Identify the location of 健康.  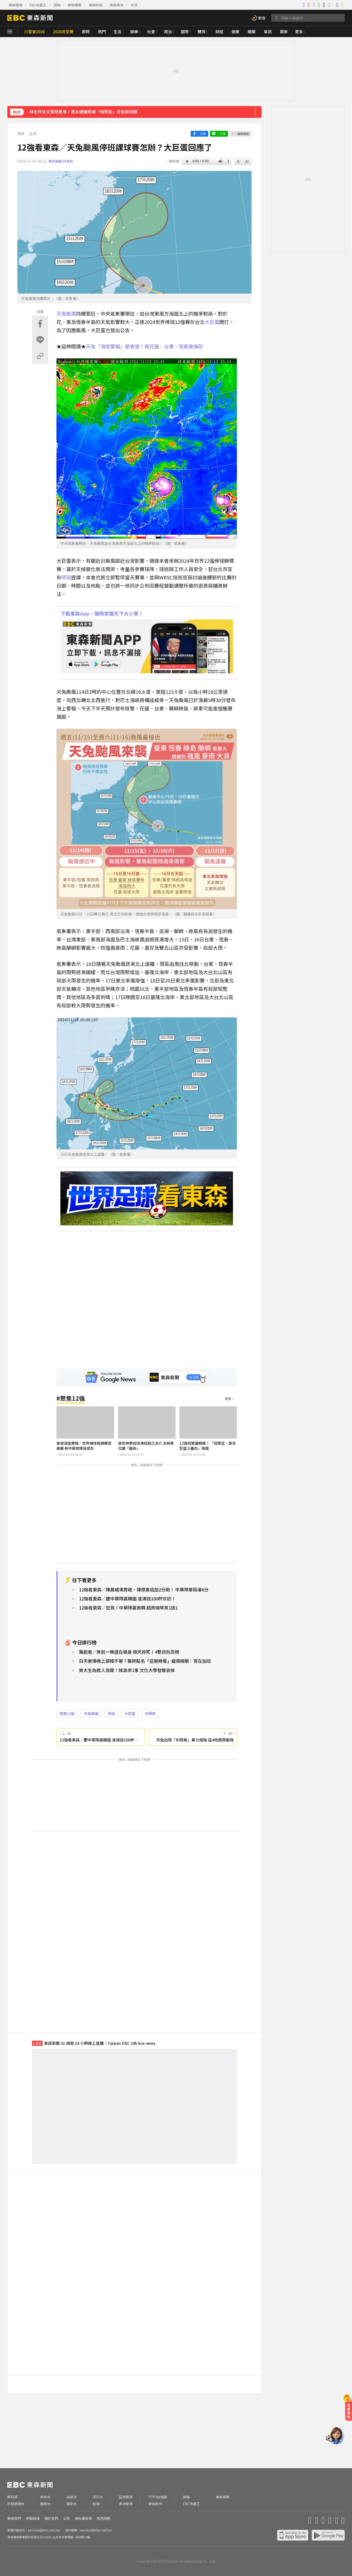
(235, 31).